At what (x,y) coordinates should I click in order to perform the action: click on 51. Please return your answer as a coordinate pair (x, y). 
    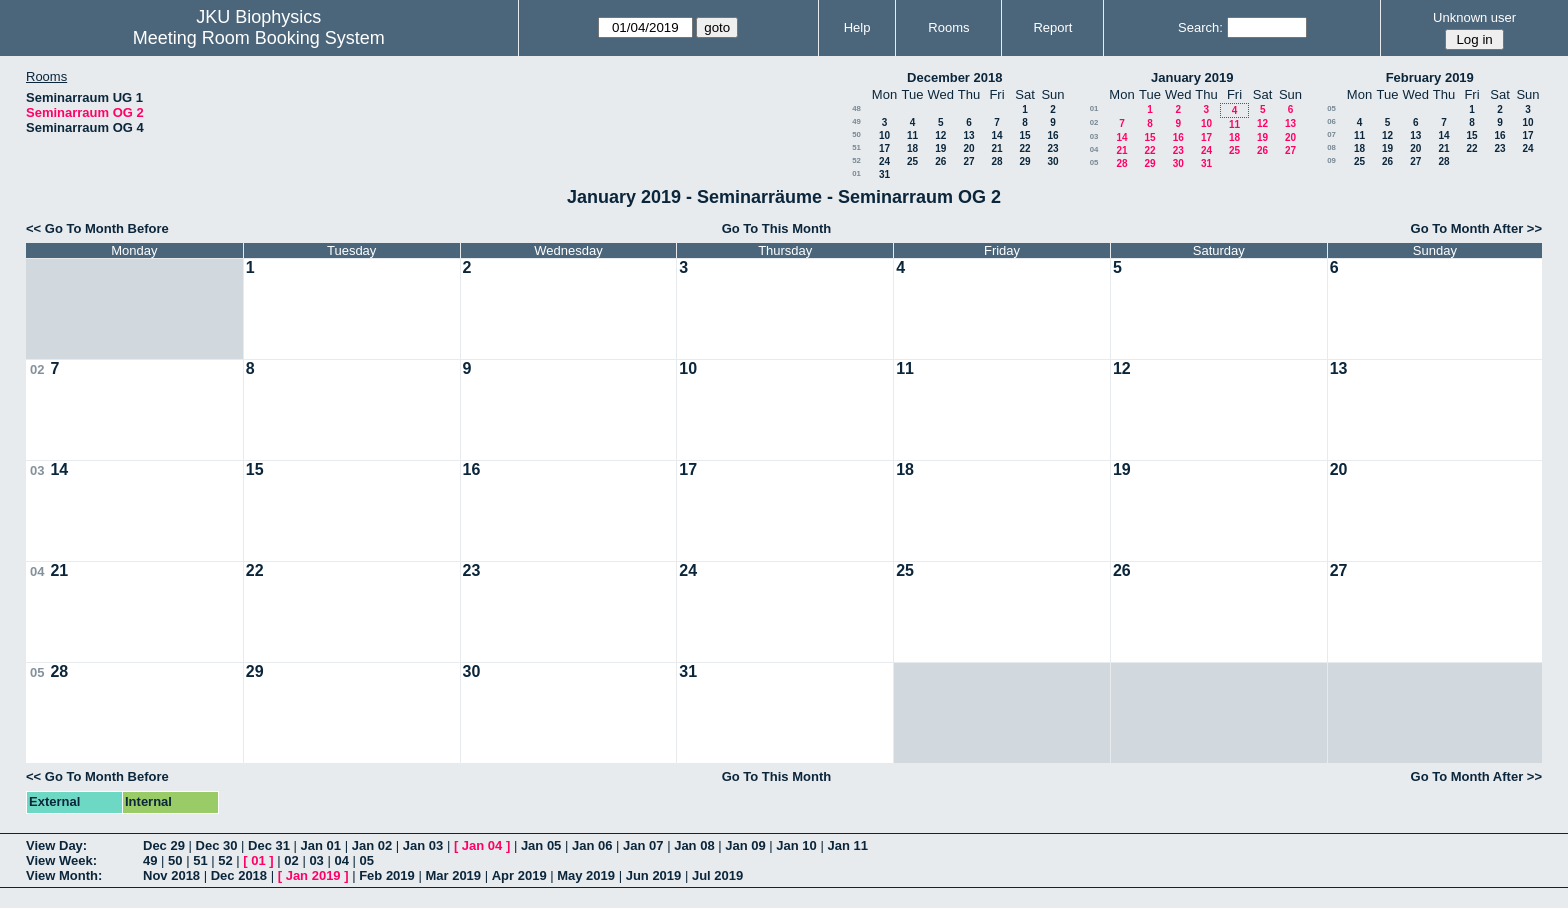
    Looking at the image, I should click on (856, 147).